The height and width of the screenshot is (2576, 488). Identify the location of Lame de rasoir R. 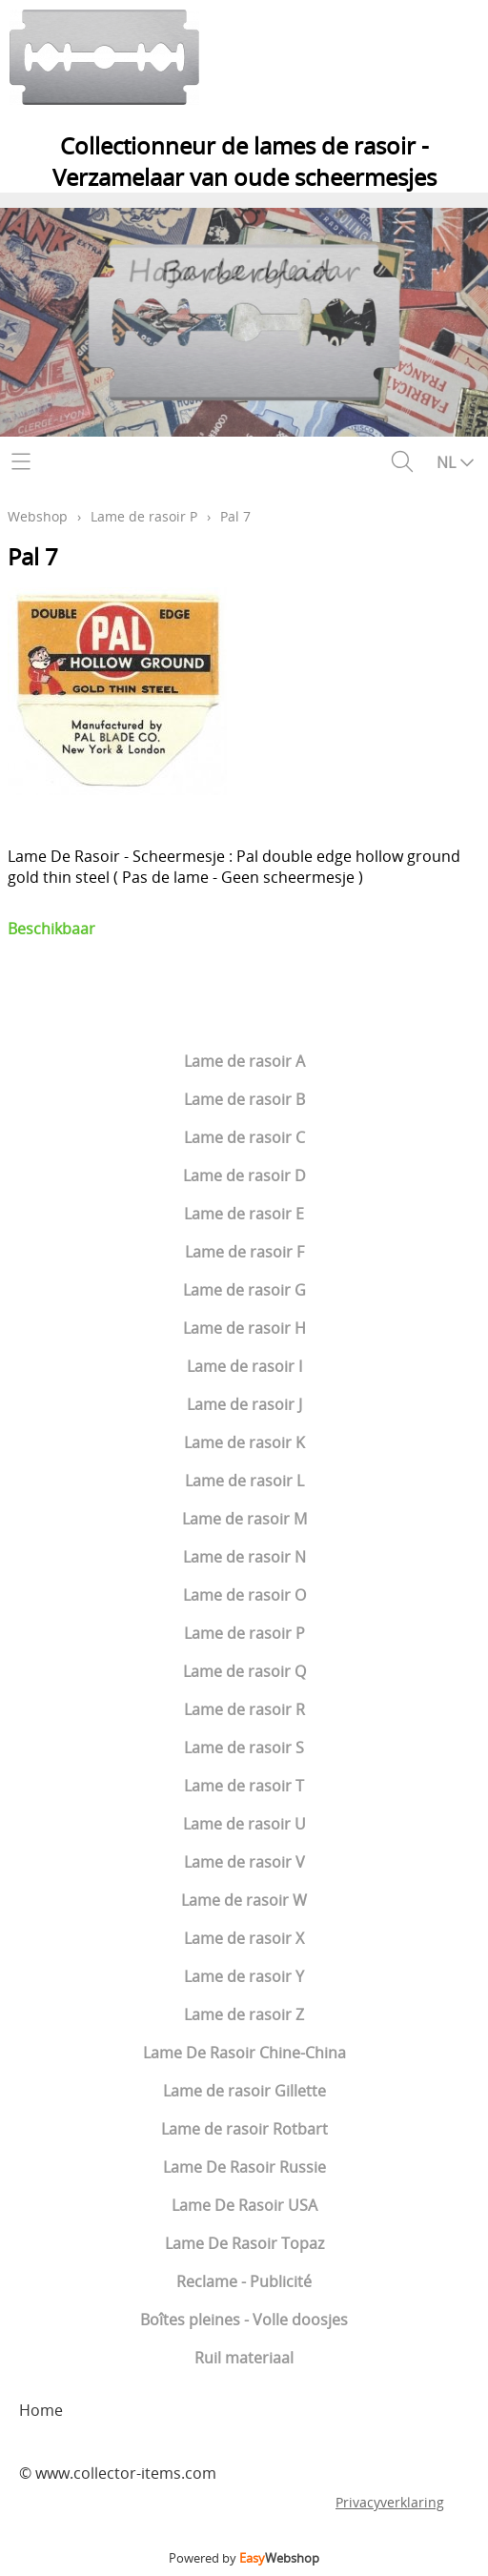
(244, 1709).